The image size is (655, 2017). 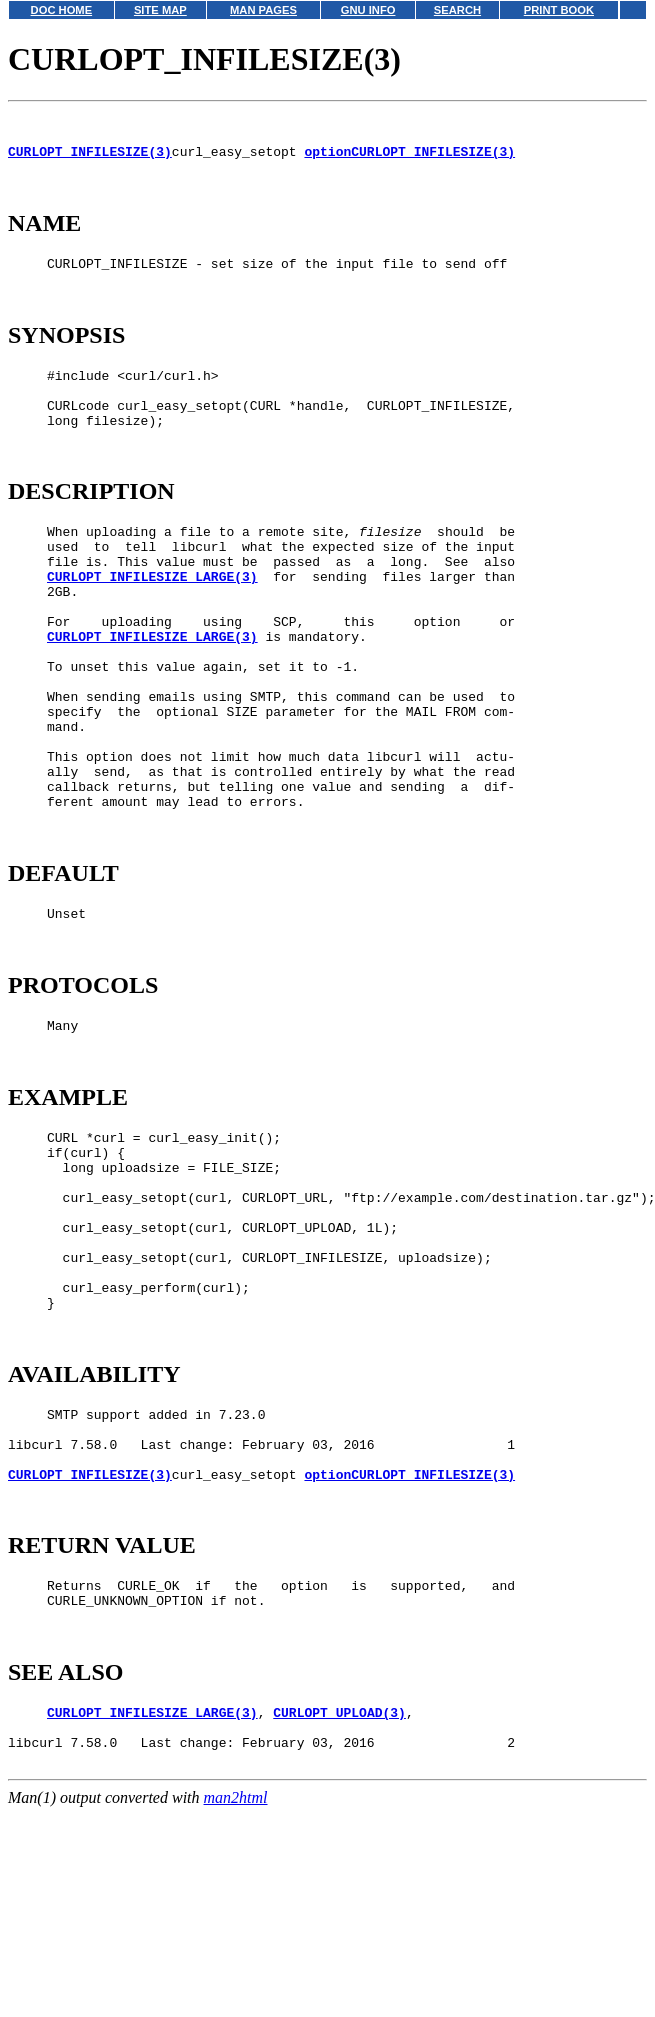 I want to click on optionCURLOPT_INFILESIZE(3), so click(x=409, y=160).